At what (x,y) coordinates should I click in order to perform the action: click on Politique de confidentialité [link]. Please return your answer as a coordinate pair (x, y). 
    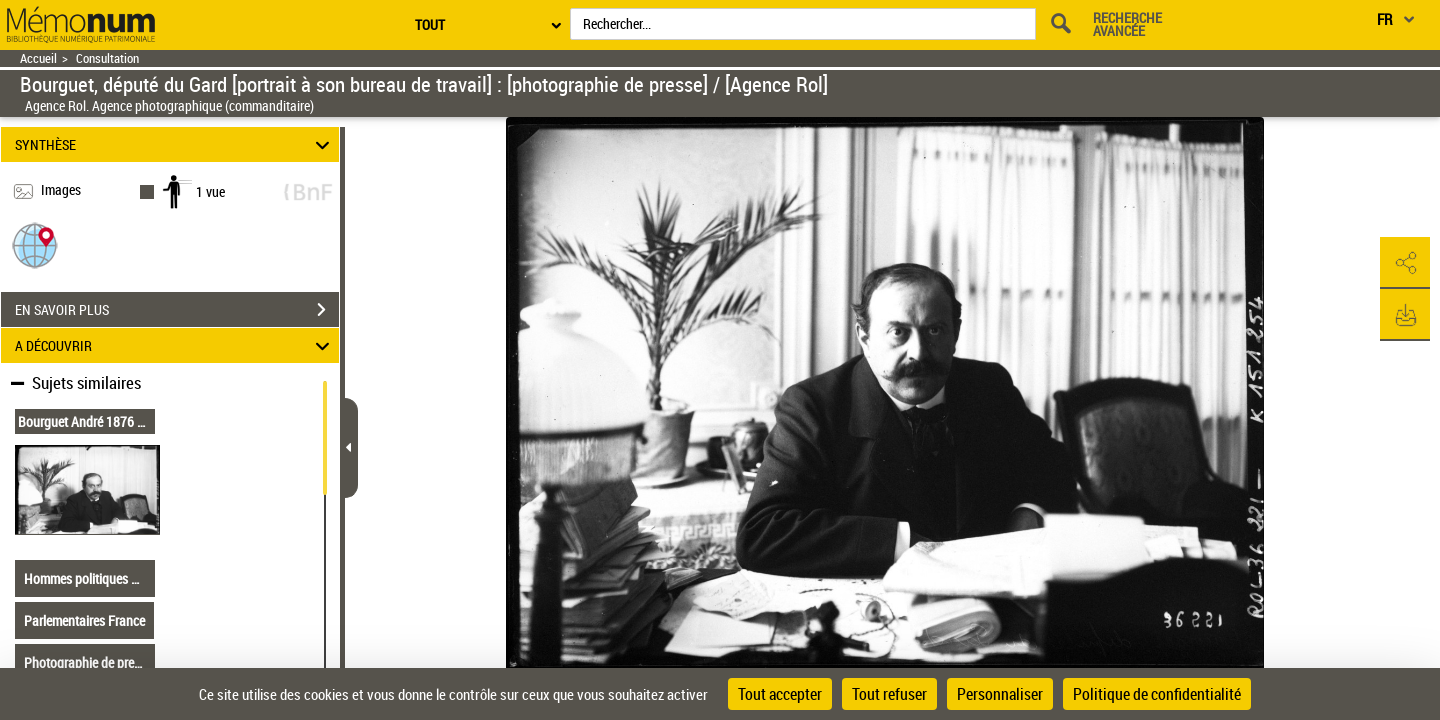
    Looking at the image, I should click on (1157, 694).